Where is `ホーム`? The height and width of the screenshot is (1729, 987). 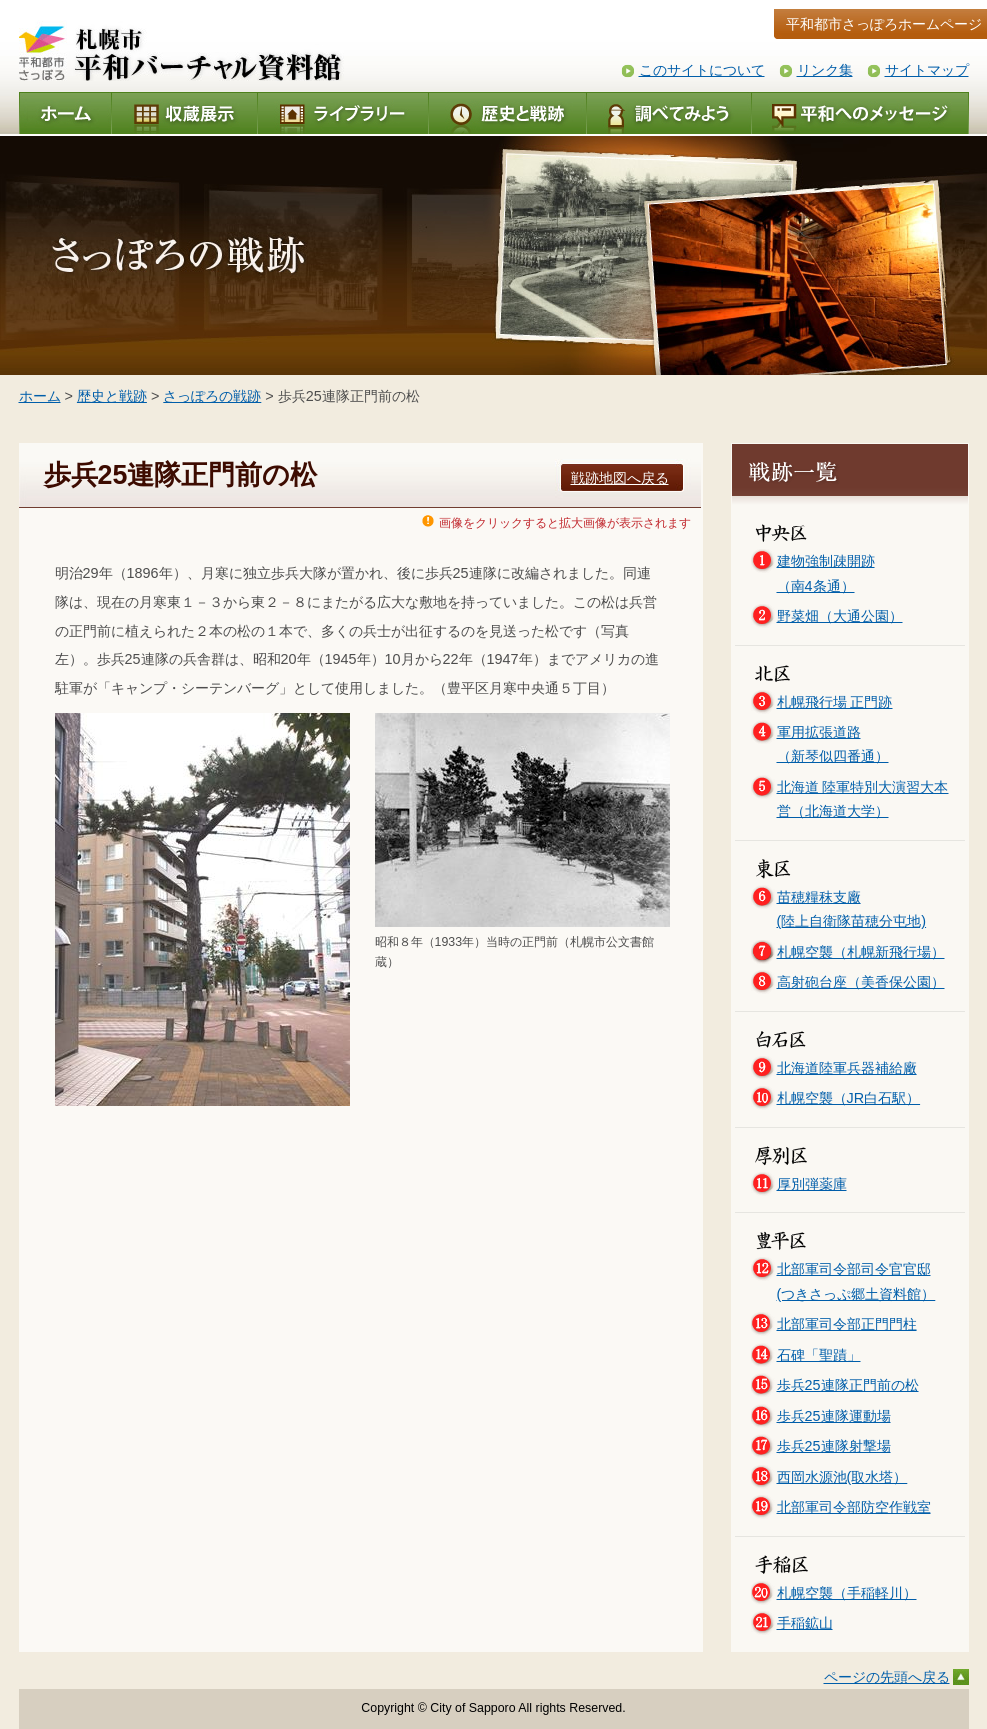 ホーム is located at coordinates (40, 396).